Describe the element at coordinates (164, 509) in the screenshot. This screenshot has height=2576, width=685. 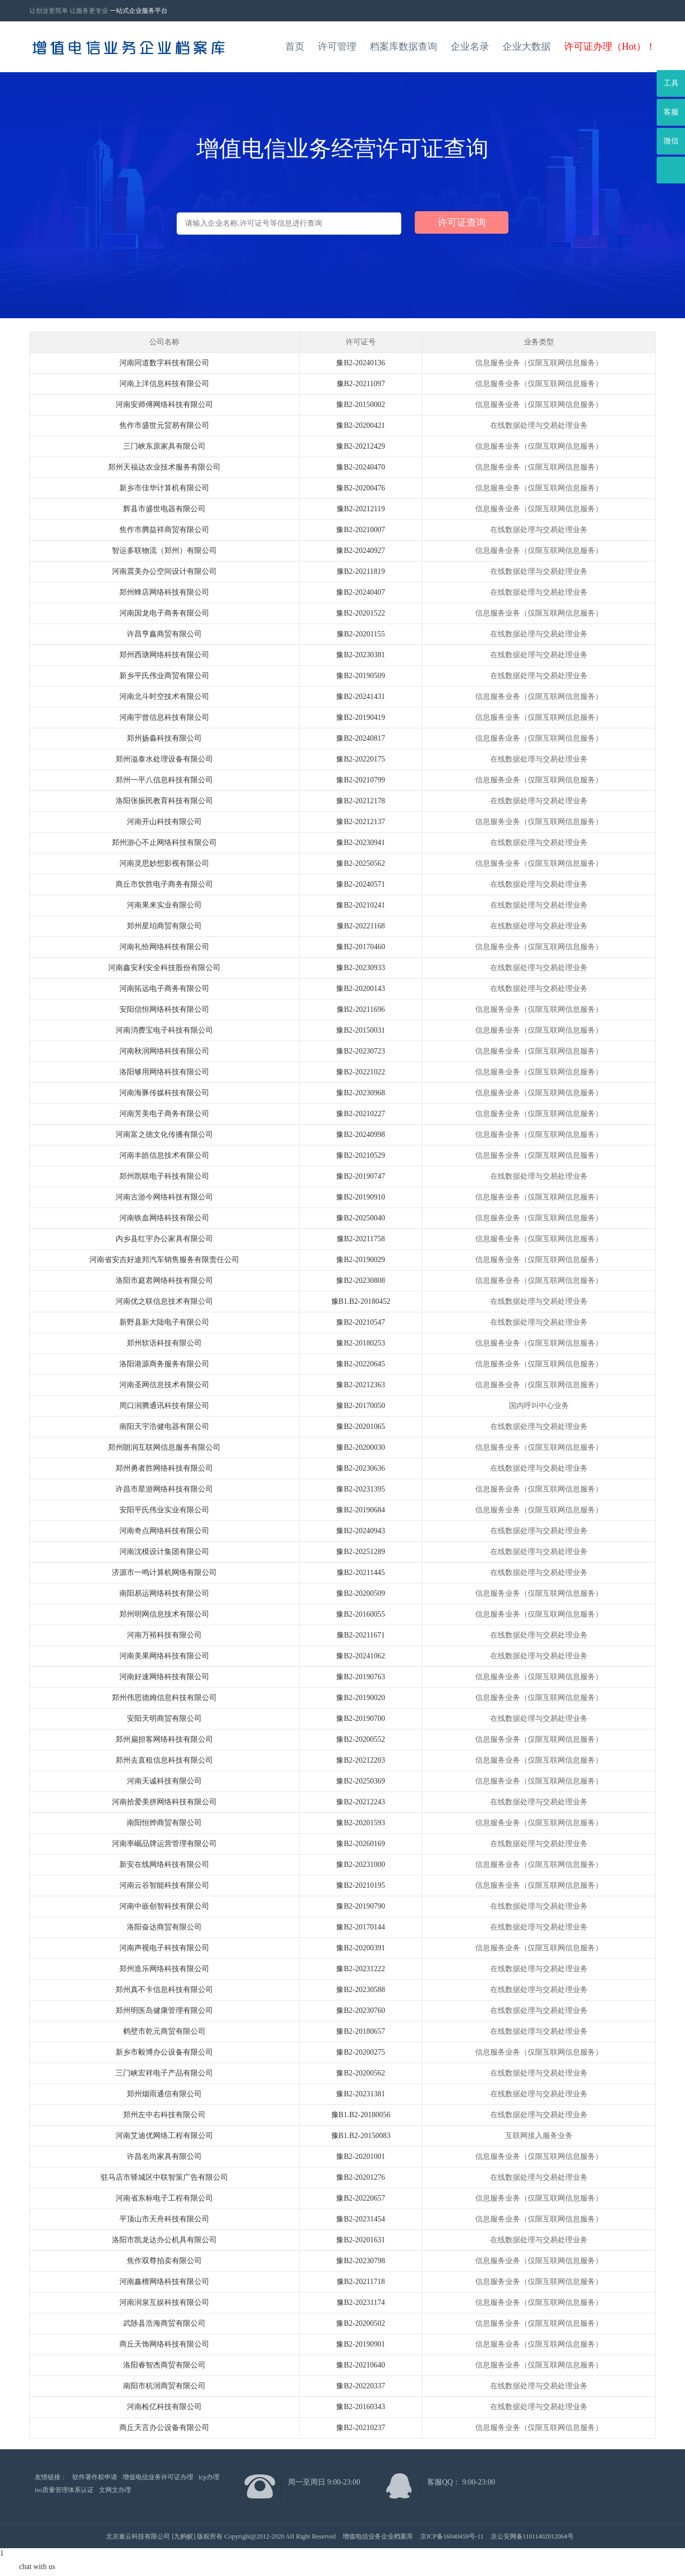
I see `辉县市盛世电器有限公司` at that location.